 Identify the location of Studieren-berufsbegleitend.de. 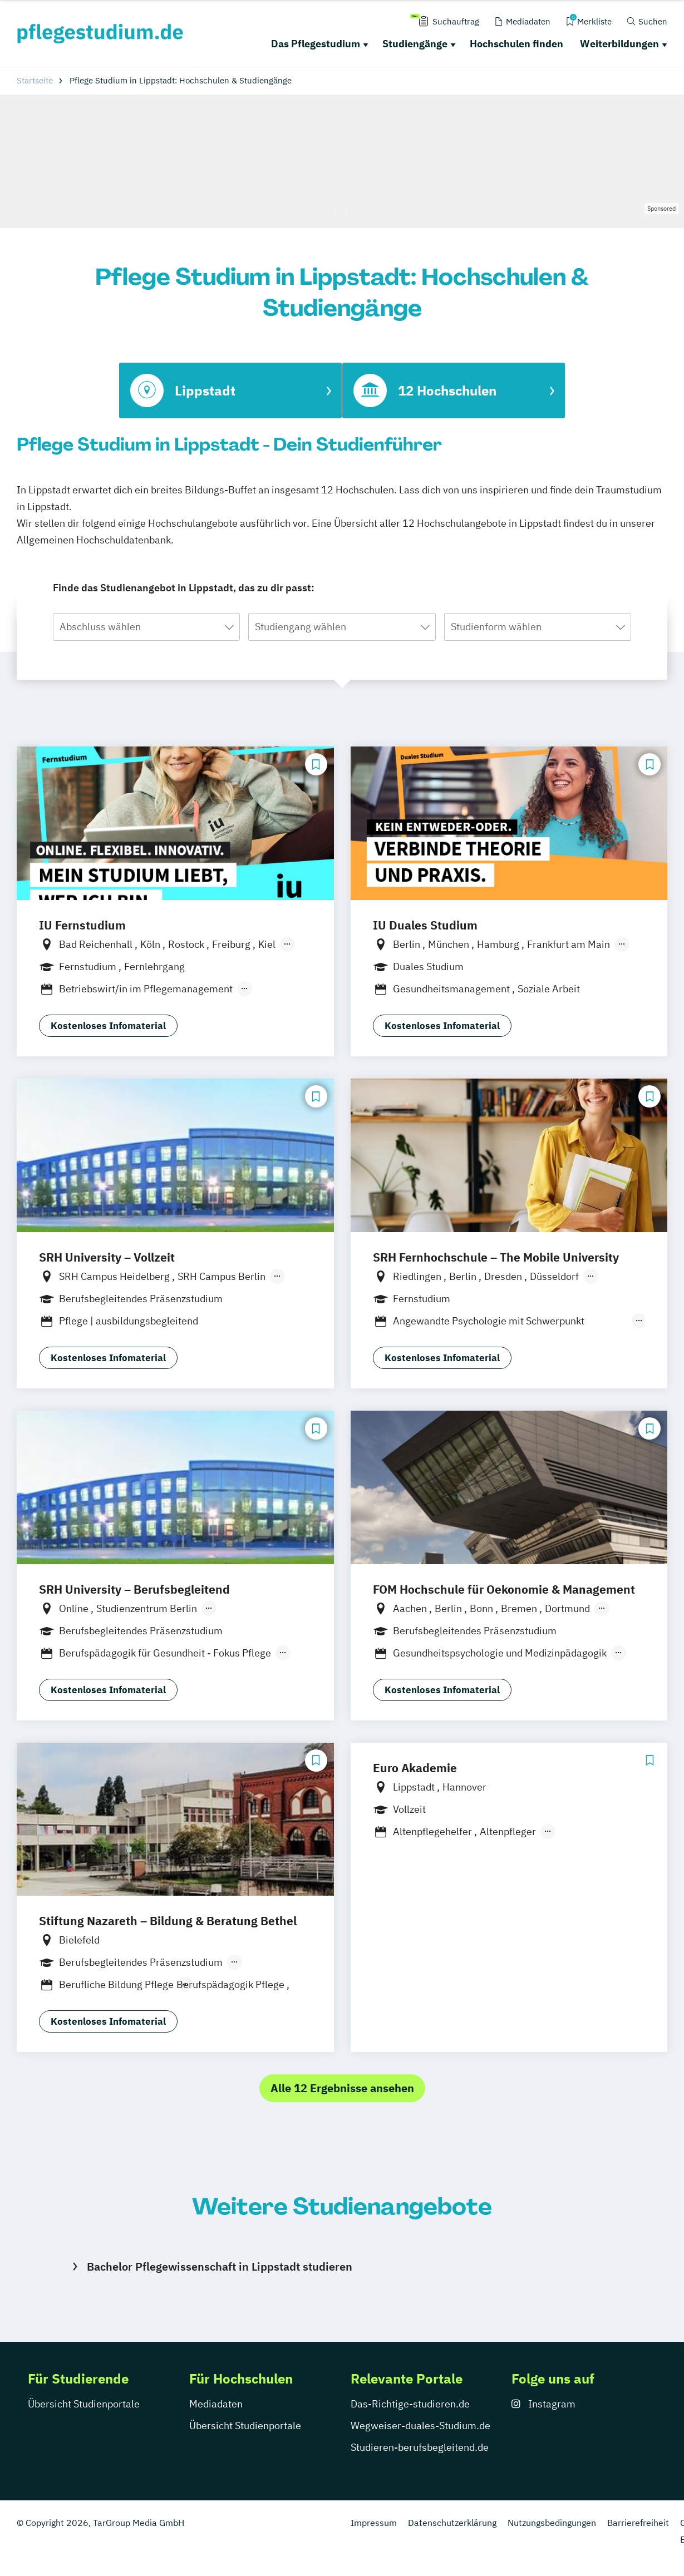
(420, 2447).